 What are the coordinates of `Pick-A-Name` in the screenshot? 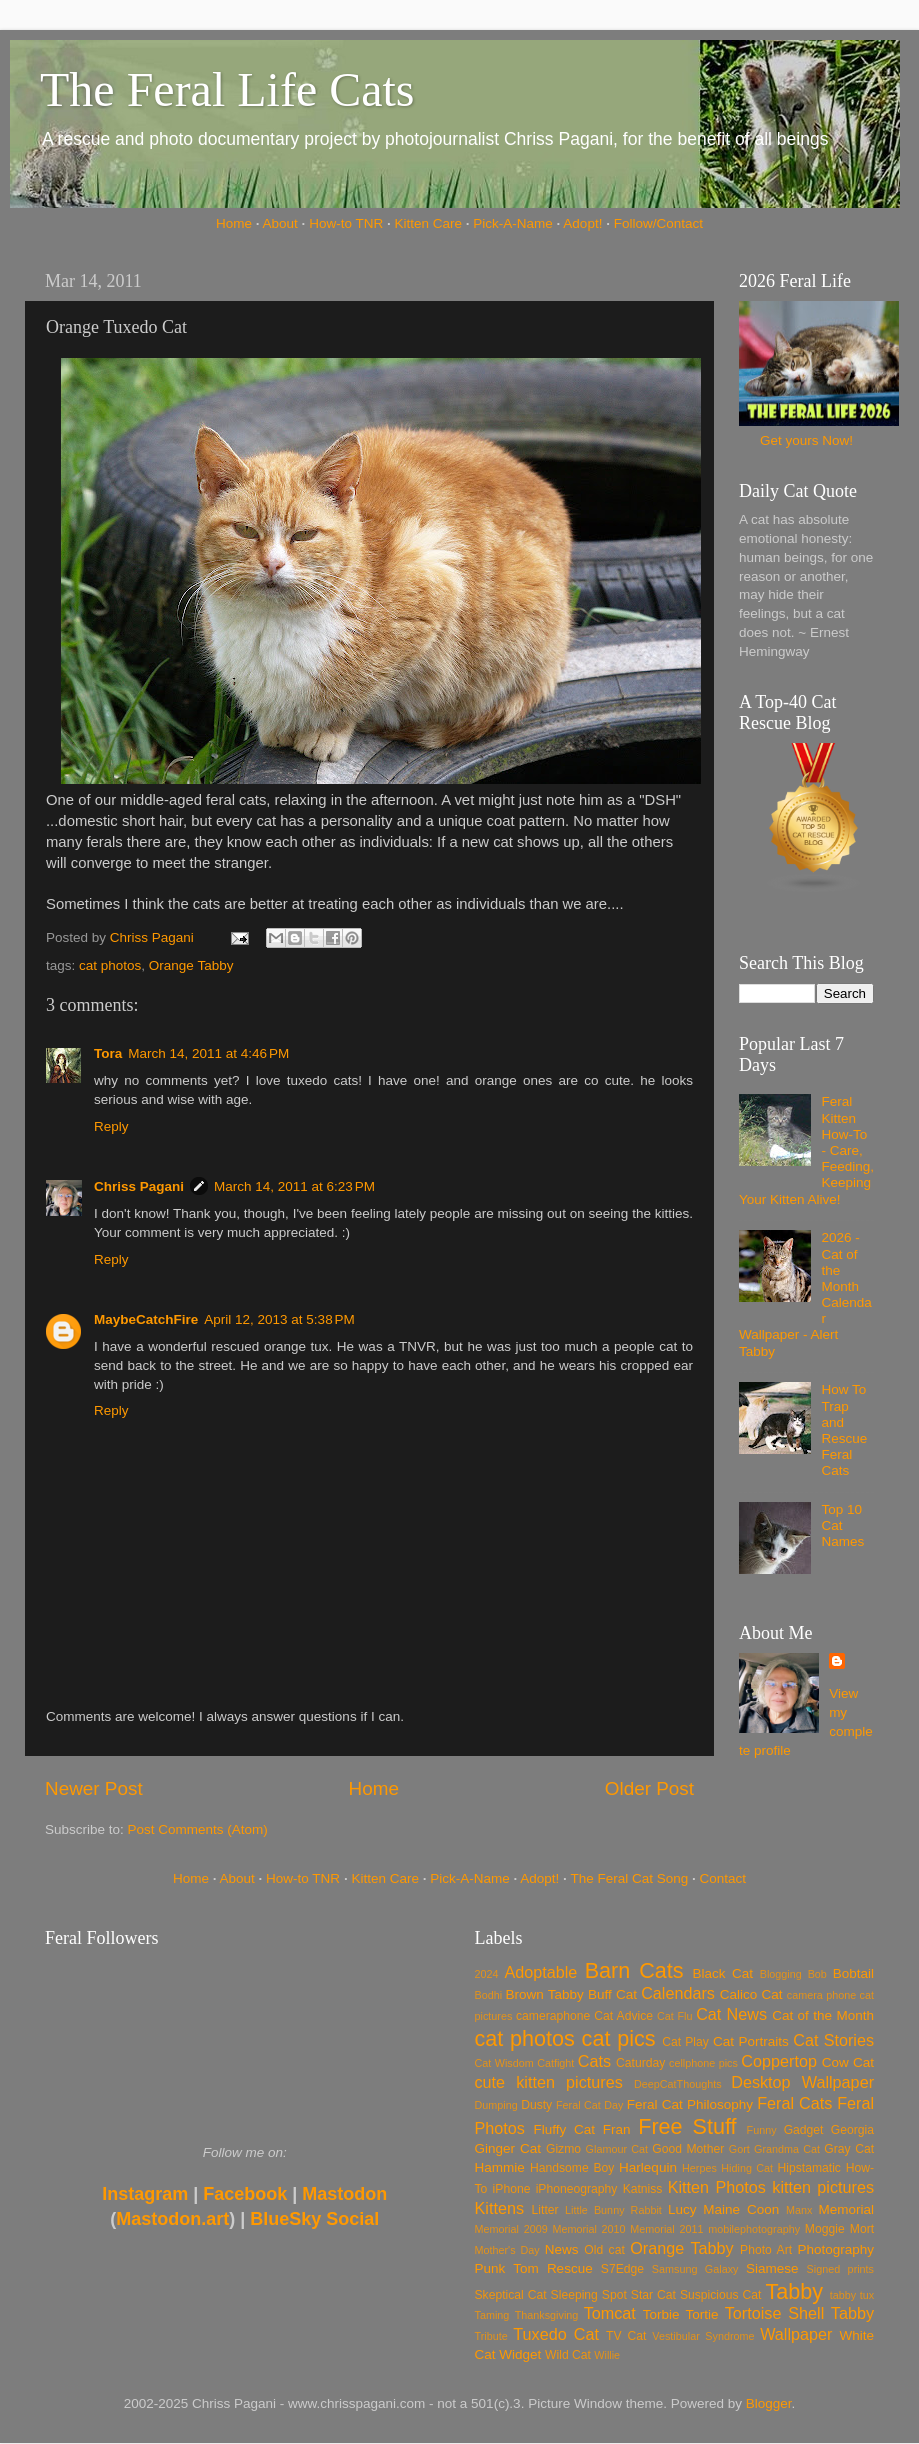 It's located at (513, 223).